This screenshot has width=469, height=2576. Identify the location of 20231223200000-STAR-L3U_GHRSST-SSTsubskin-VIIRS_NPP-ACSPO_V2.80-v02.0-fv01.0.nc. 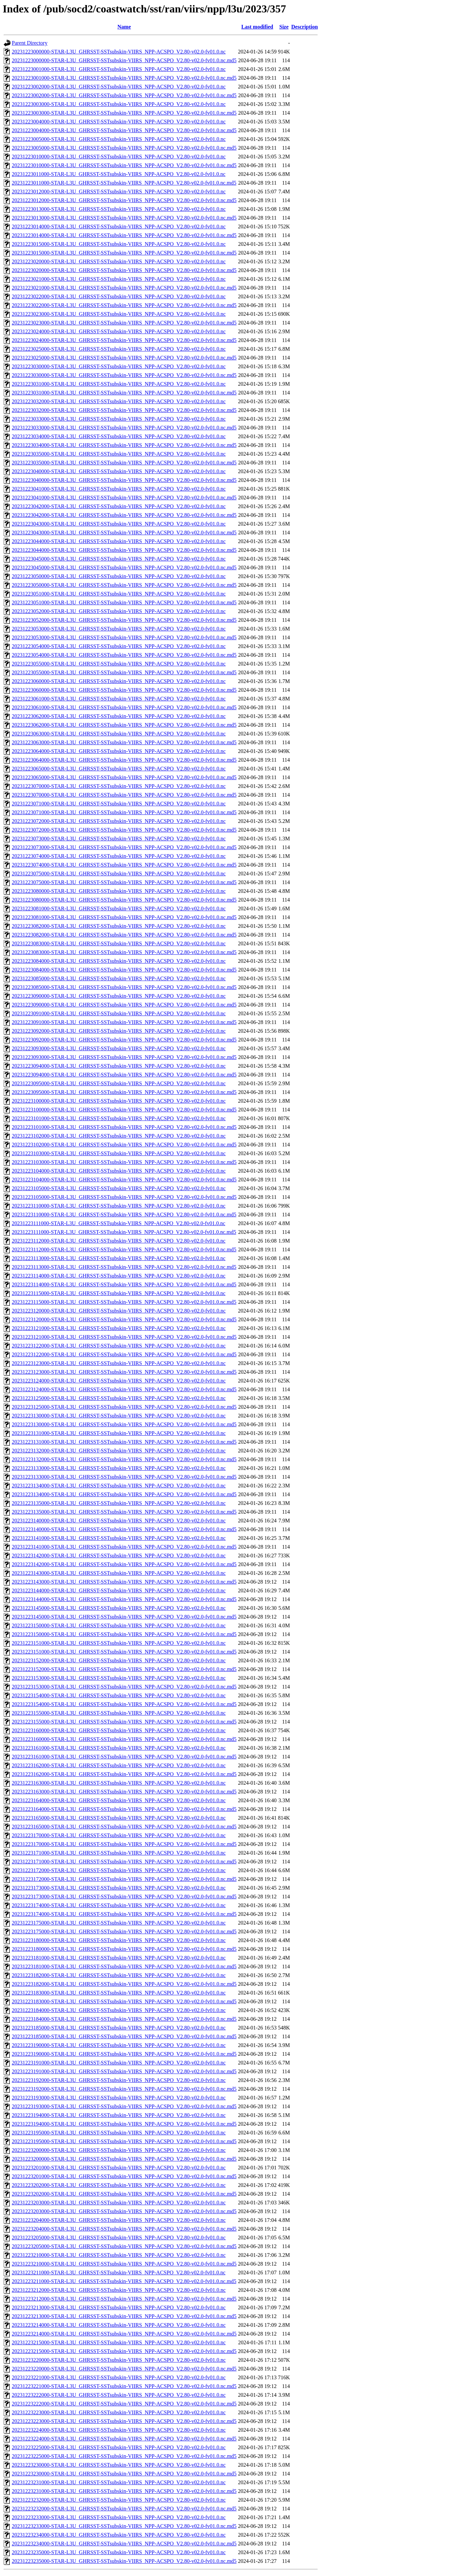
(119, 2150).